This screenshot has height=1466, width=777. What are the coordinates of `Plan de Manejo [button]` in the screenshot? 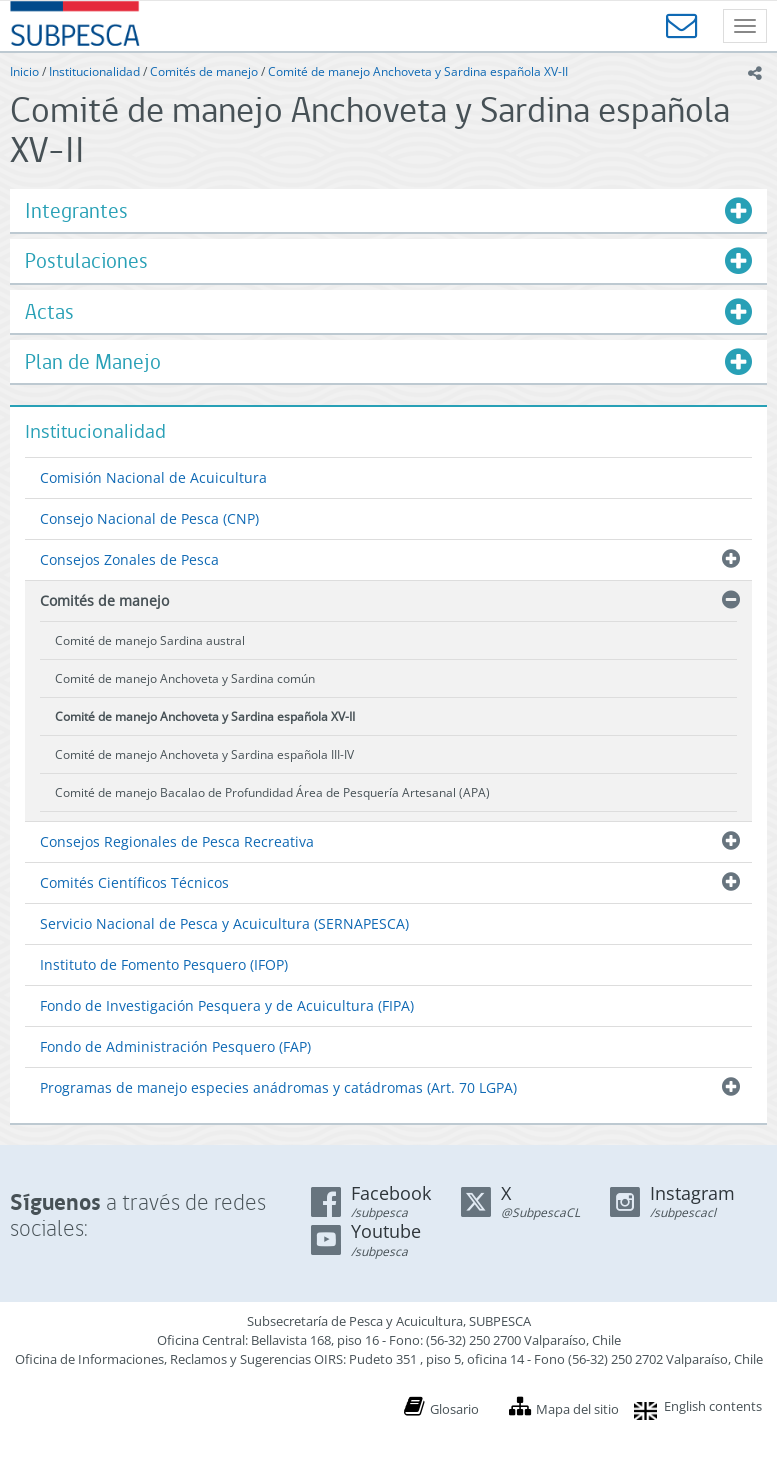 It's located at (93, 361).